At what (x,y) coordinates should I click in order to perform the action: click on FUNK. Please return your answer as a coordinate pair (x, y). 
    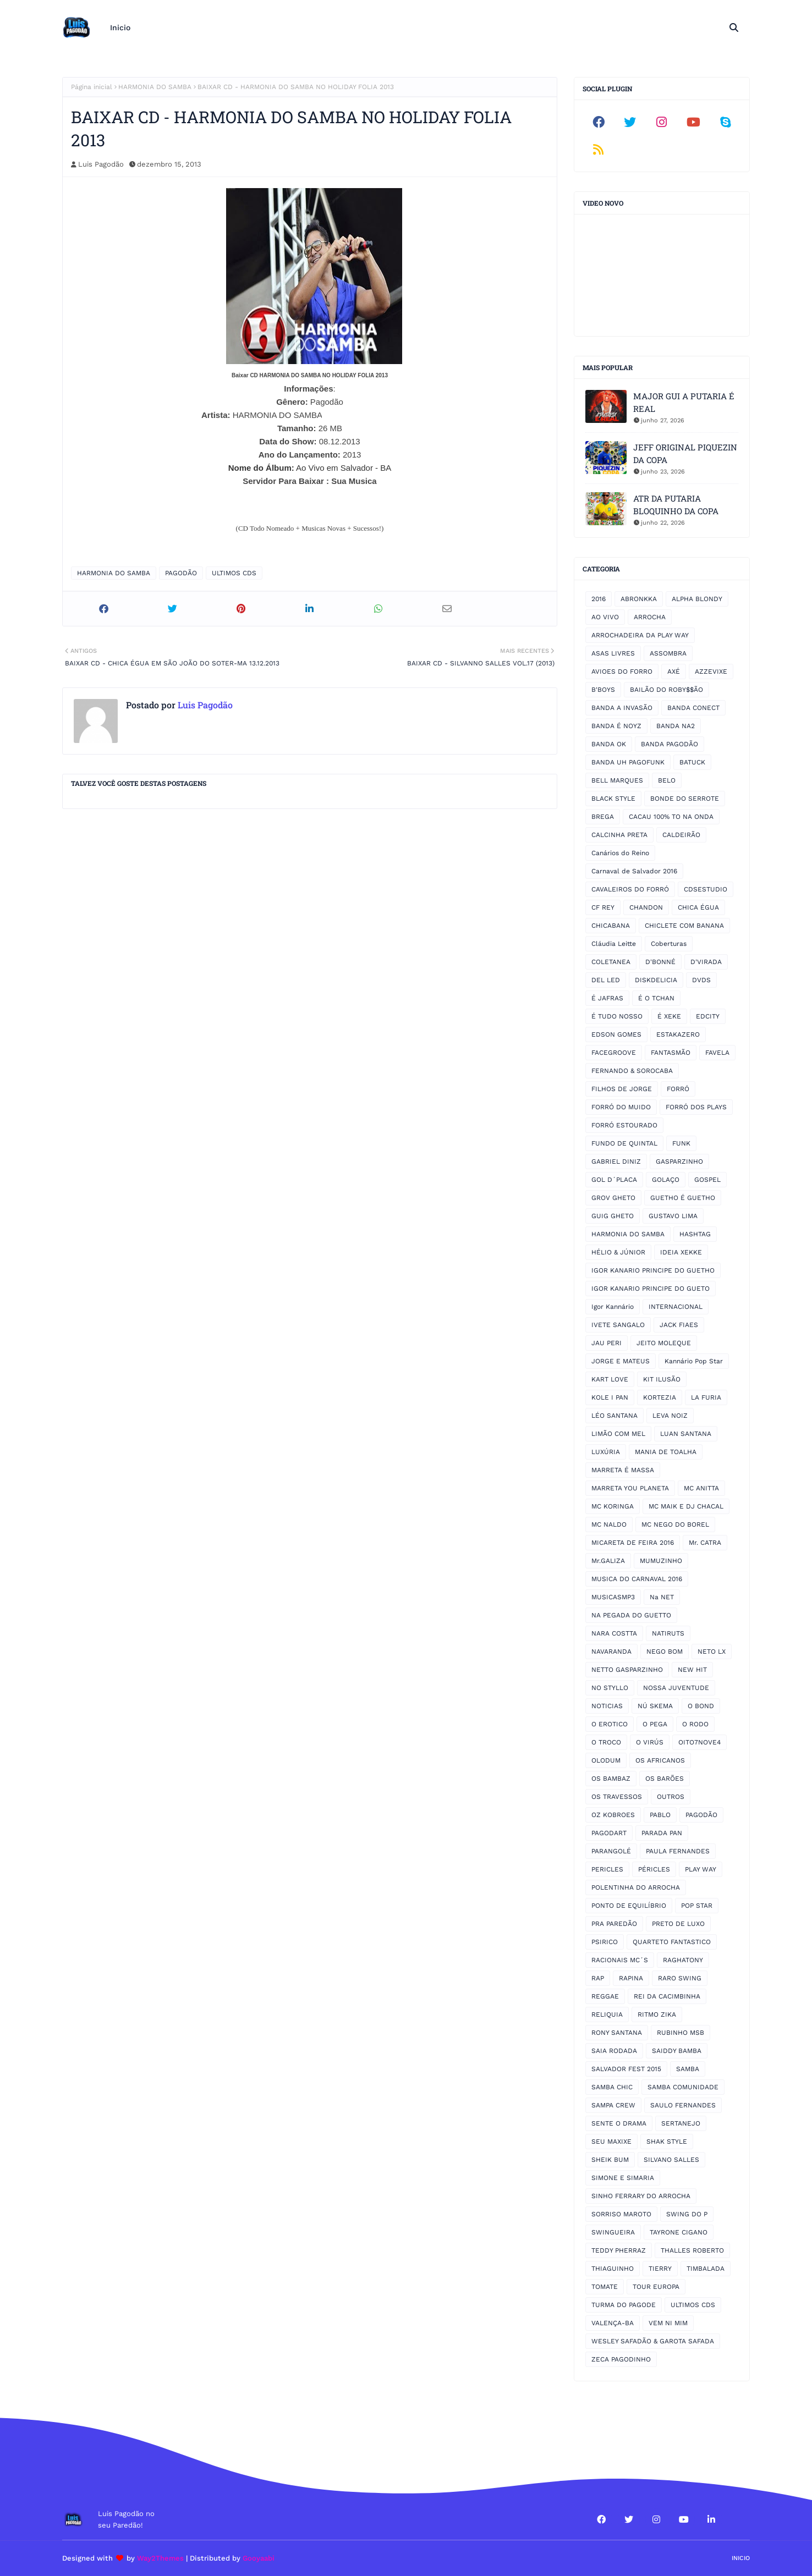
    Looking at the image, I should click on (681, 1143).